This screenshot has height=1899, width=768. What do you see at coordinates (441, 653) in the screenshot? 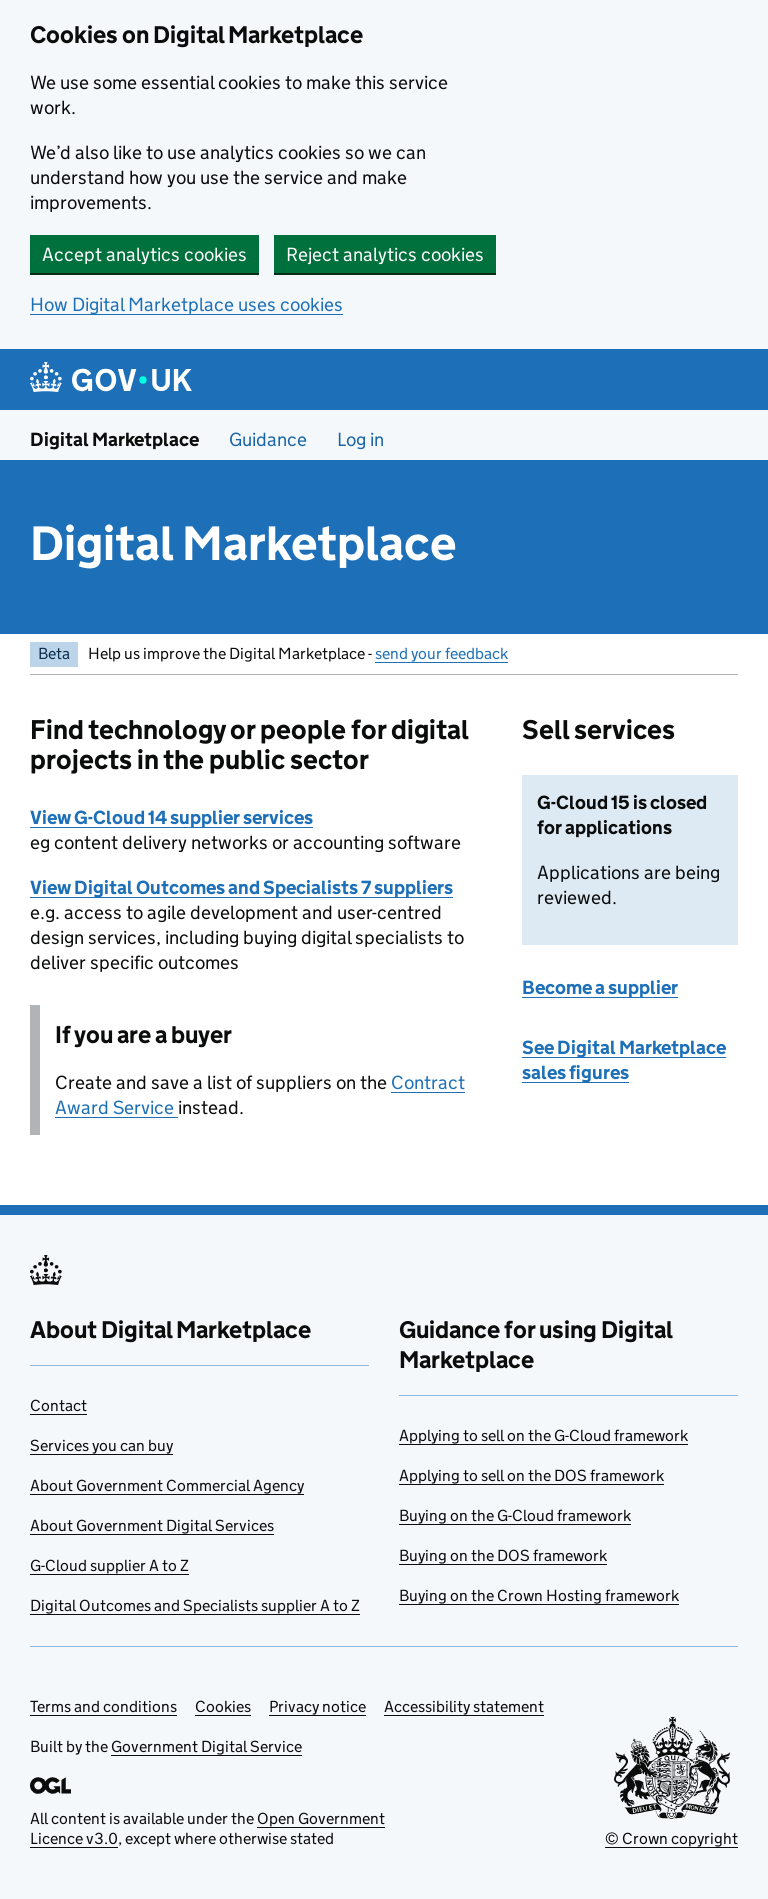
I see `send your feedback` at bounding box center [441, 653].